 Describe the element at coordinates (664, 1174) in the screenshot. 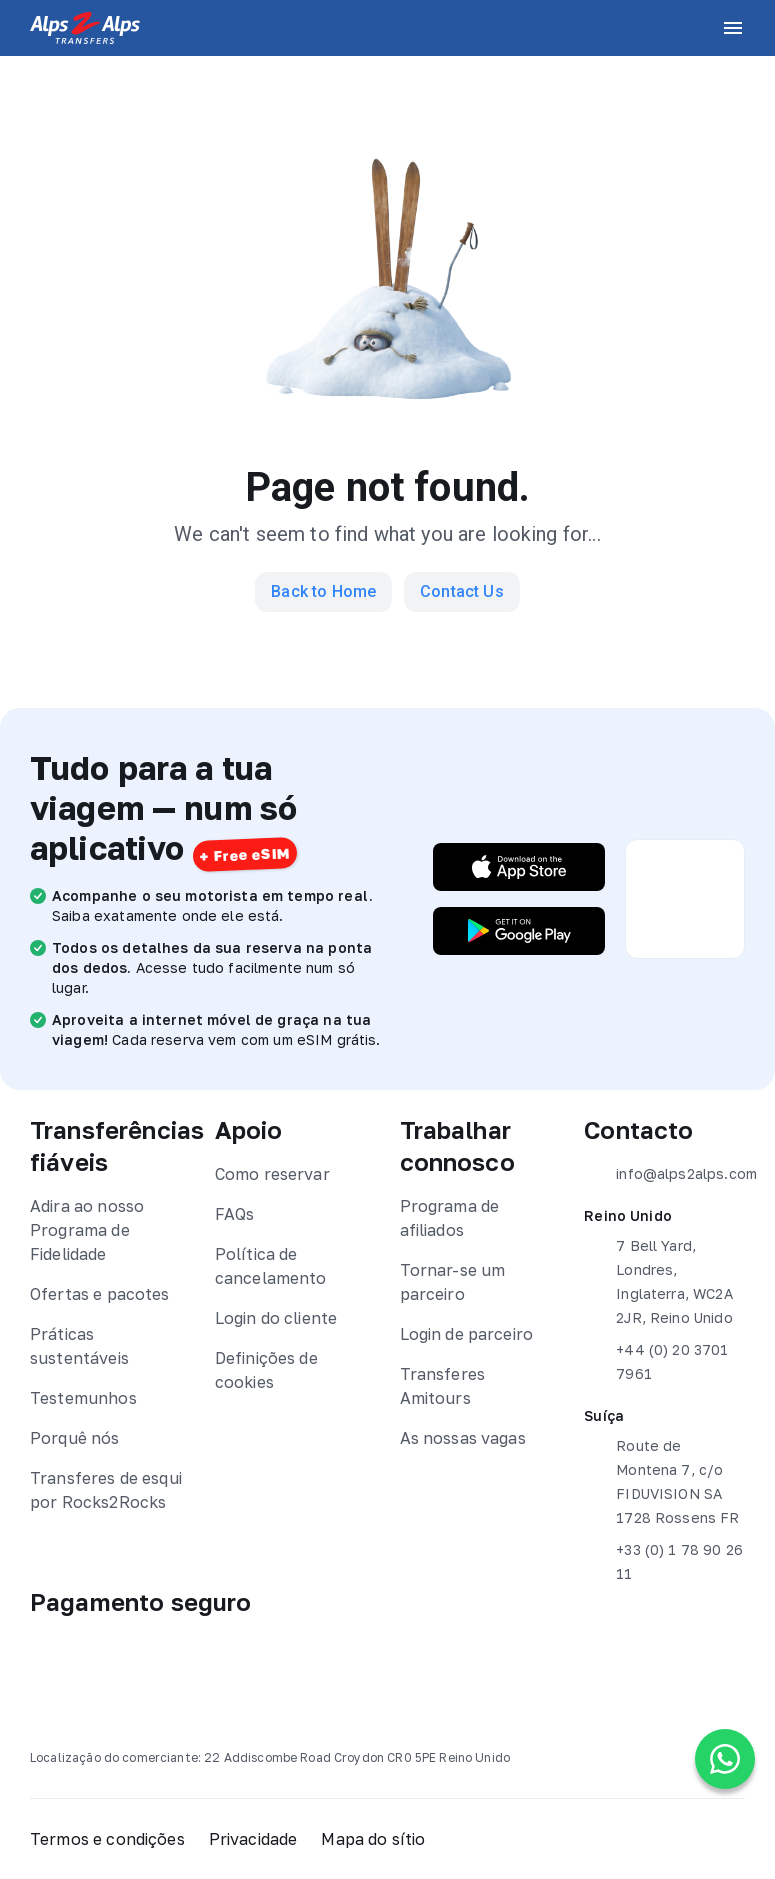

I see `info@alps2alps.com` at that location.